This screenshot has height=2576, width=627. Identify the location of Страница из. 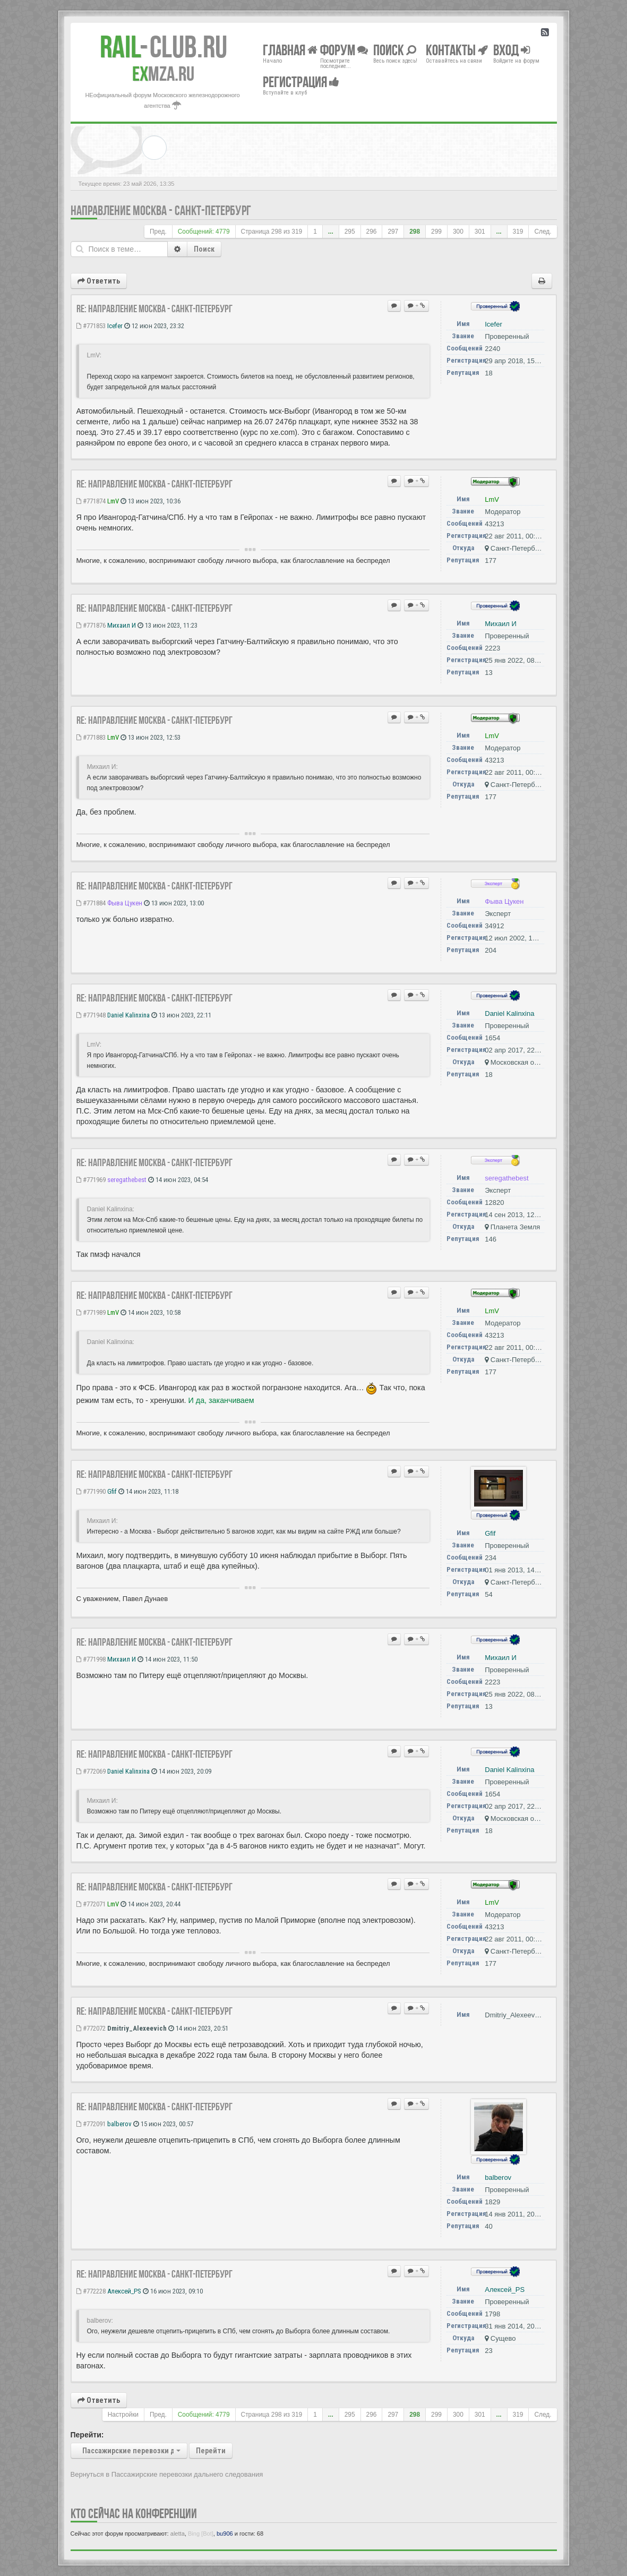
(272, 231).